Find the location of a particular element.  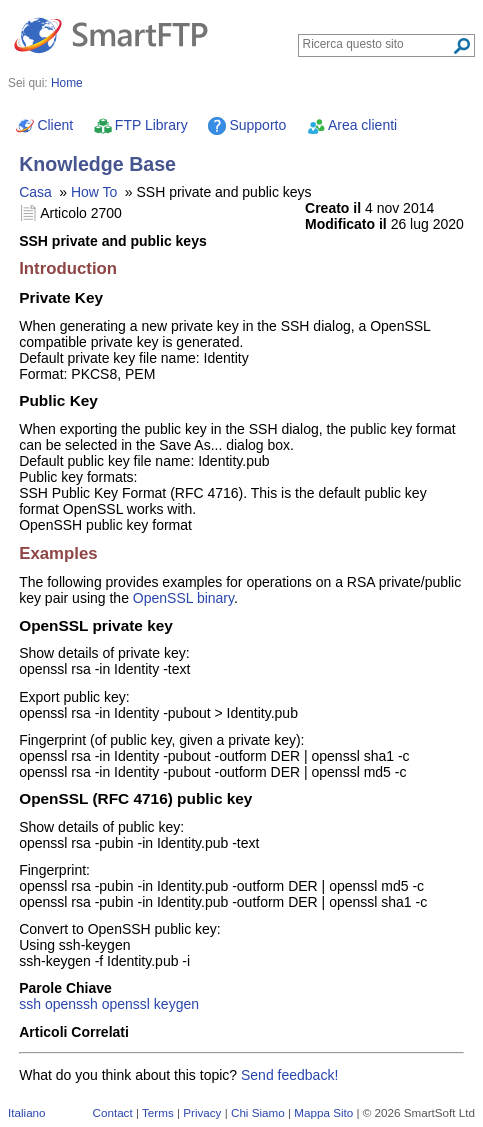

Mappa Sito is located at coordinates (323, 1112).